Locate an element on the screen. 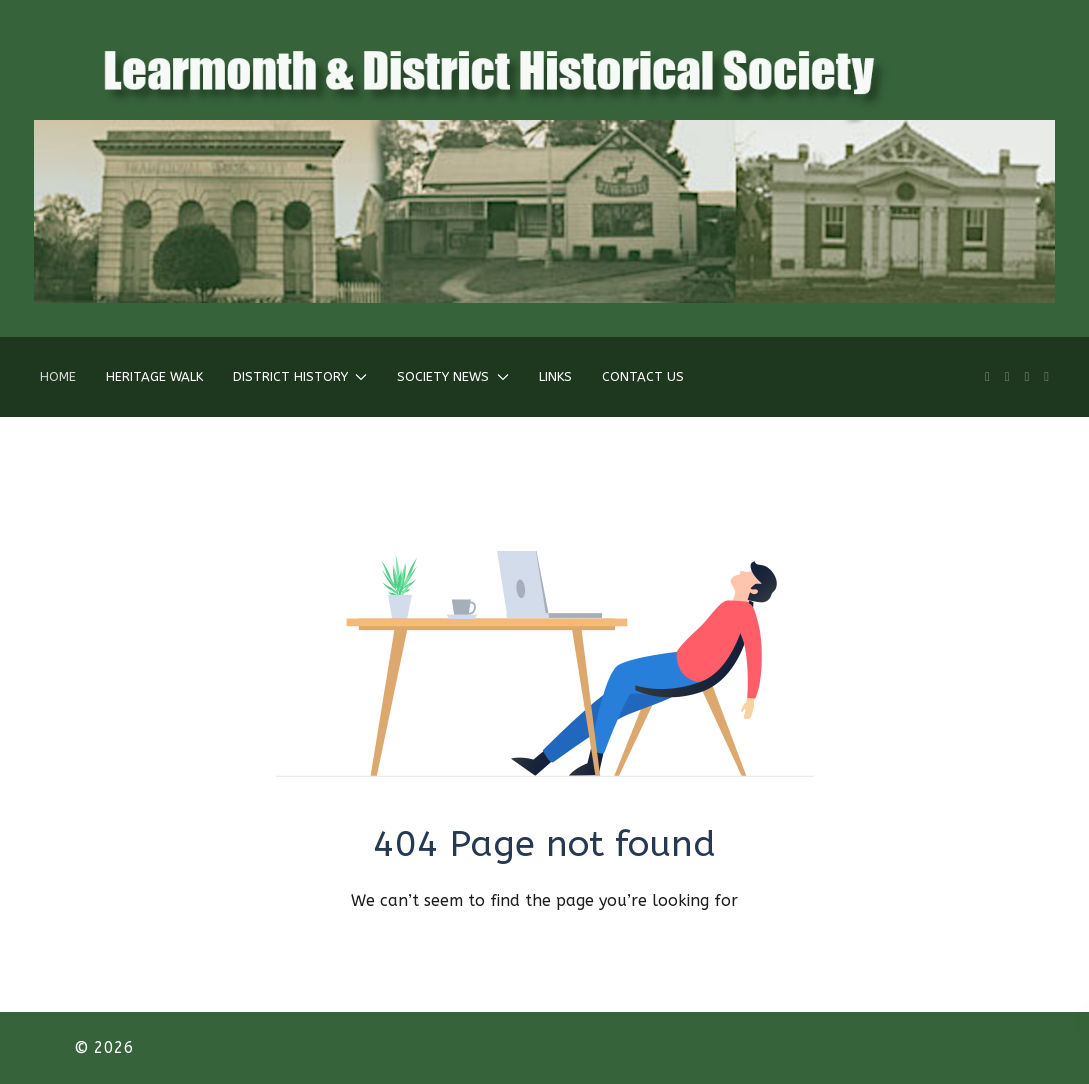 This screenshot has width=1089, height=1084. Heritage Walk is located at coordinates (154, 376).